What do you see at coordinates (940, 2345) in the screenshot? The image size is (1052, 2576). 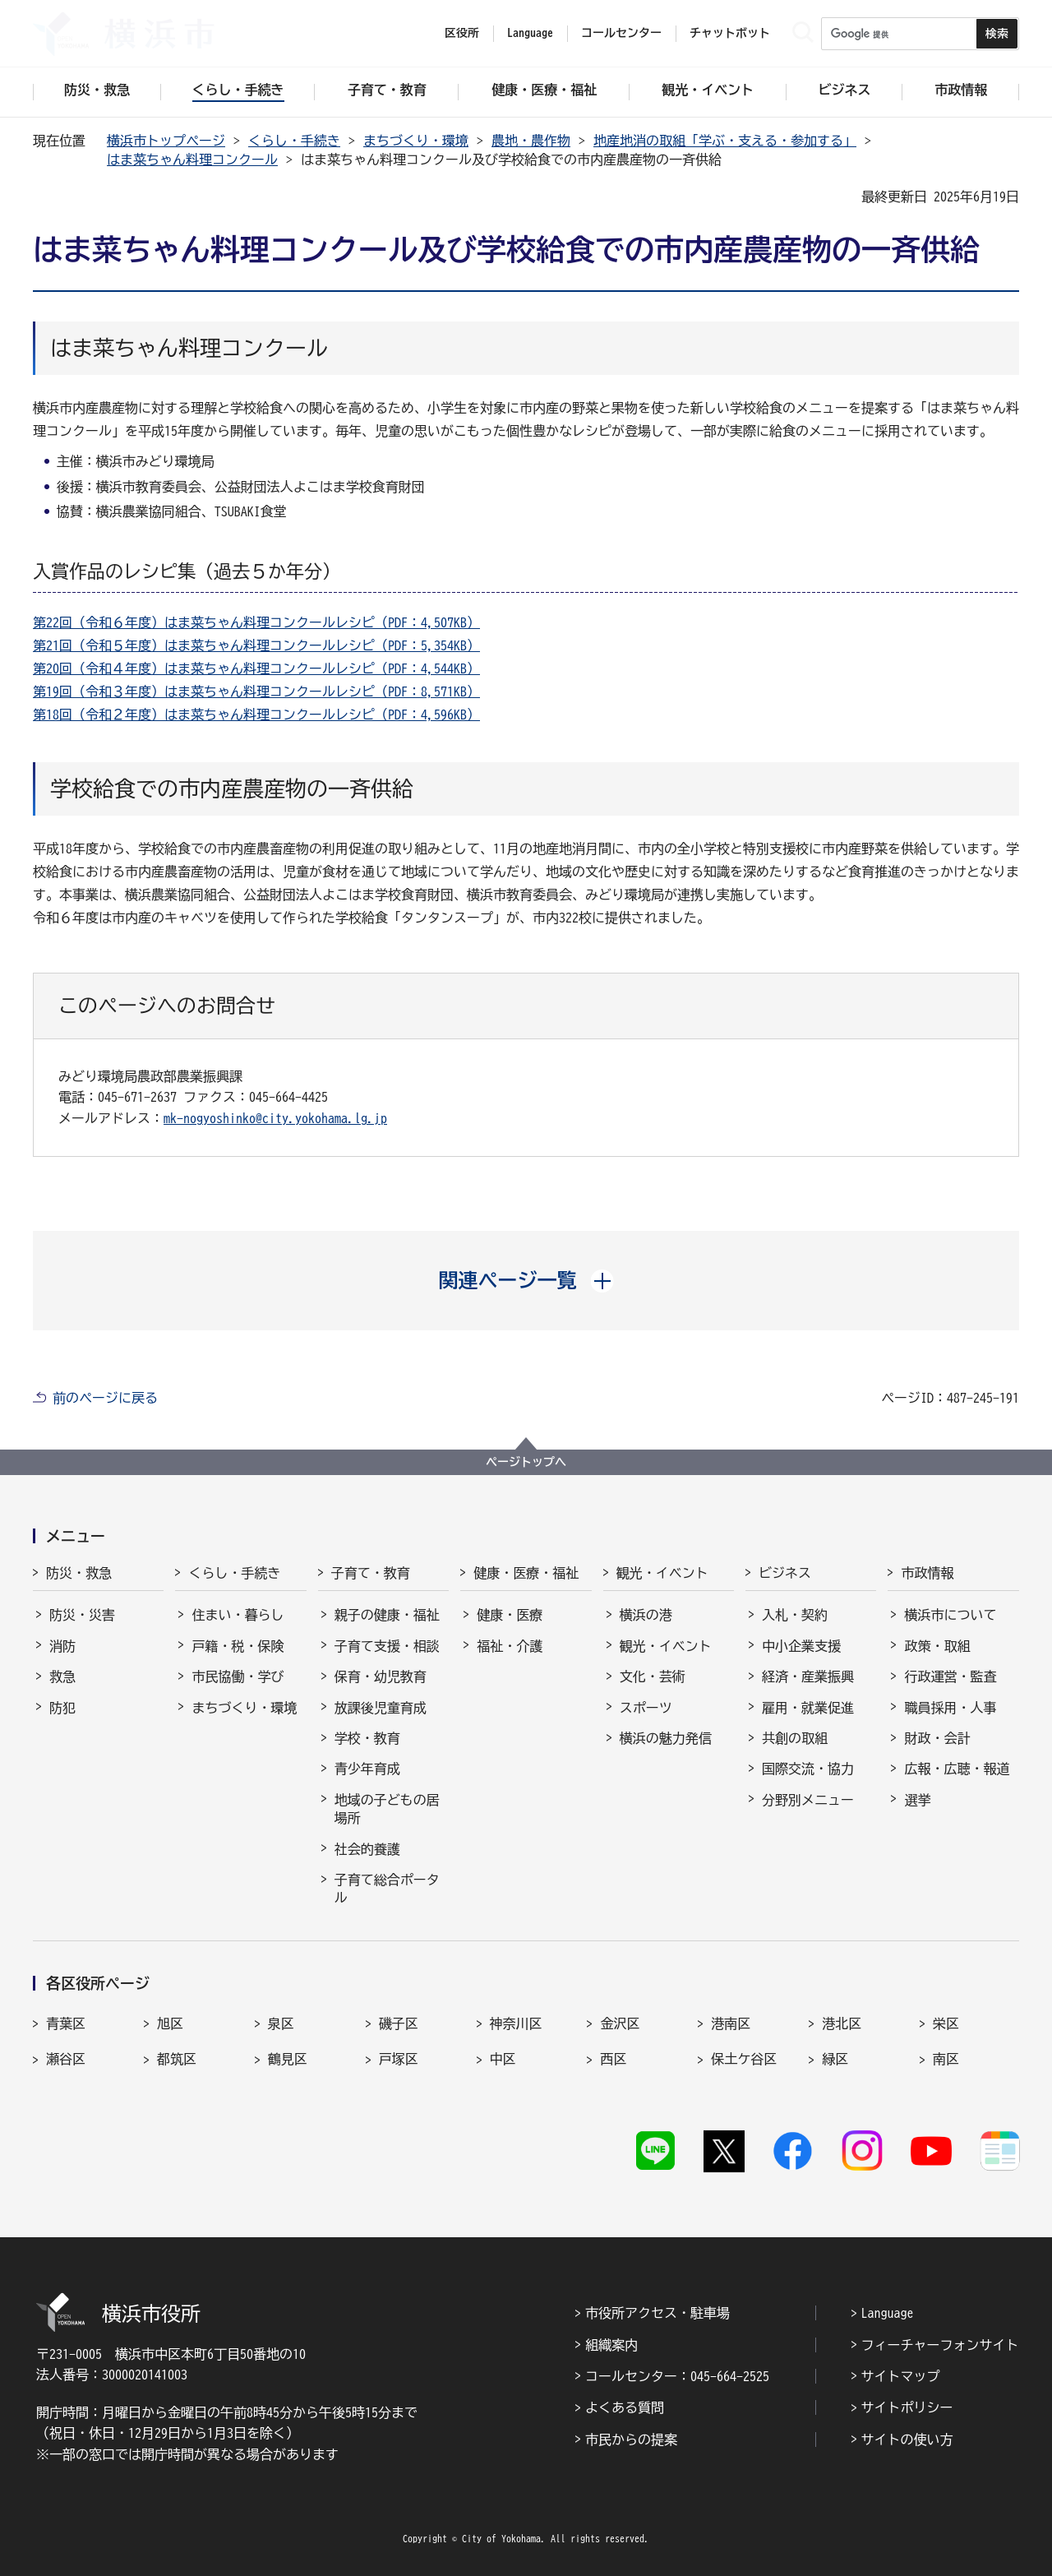 I see `フィーチャーフォンサイト` at bounding box center [940, 2345].